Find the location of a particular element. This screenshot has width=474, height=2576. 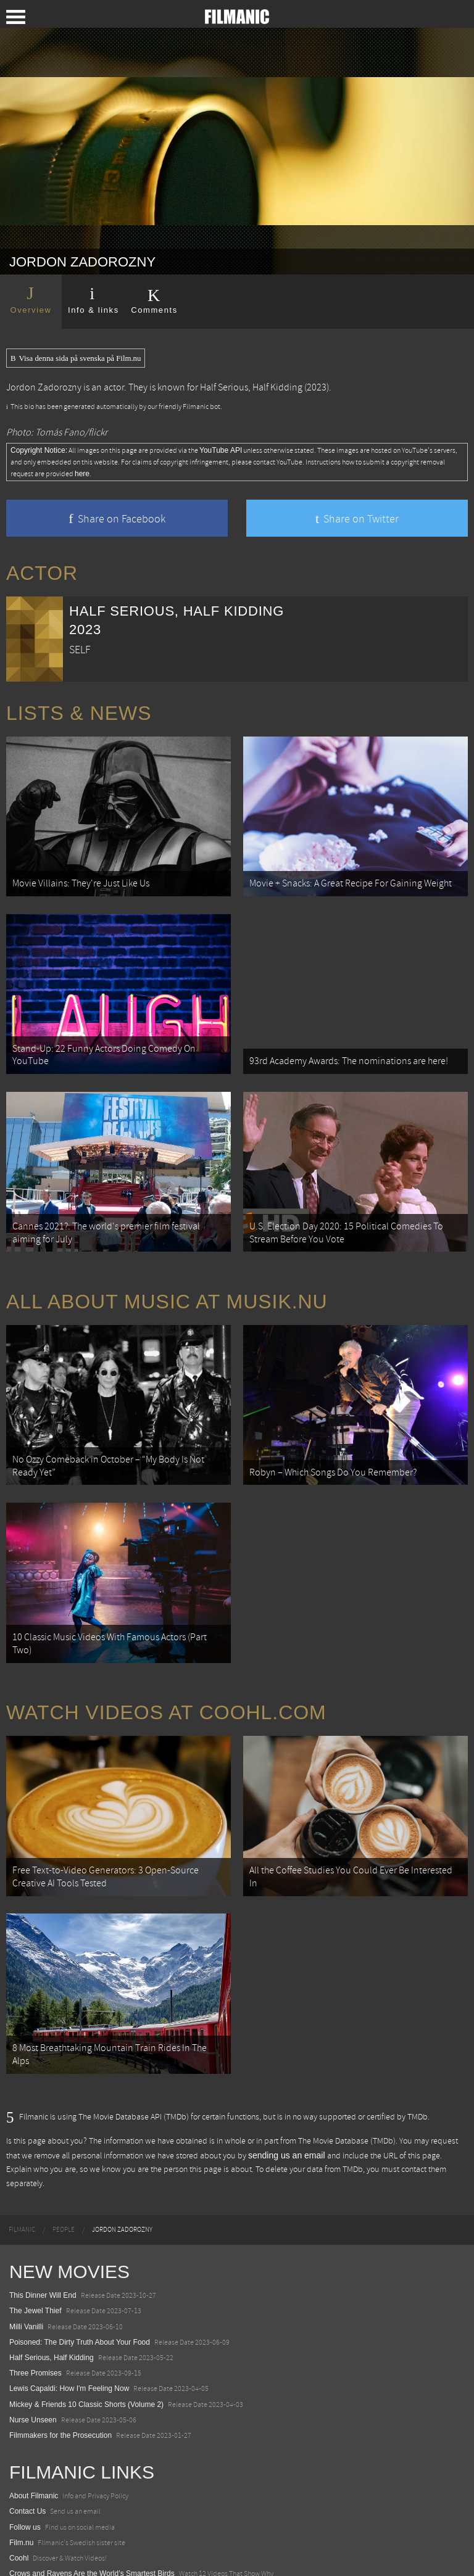

All about music at Musik.nu is located at coordinates (167, 1260).